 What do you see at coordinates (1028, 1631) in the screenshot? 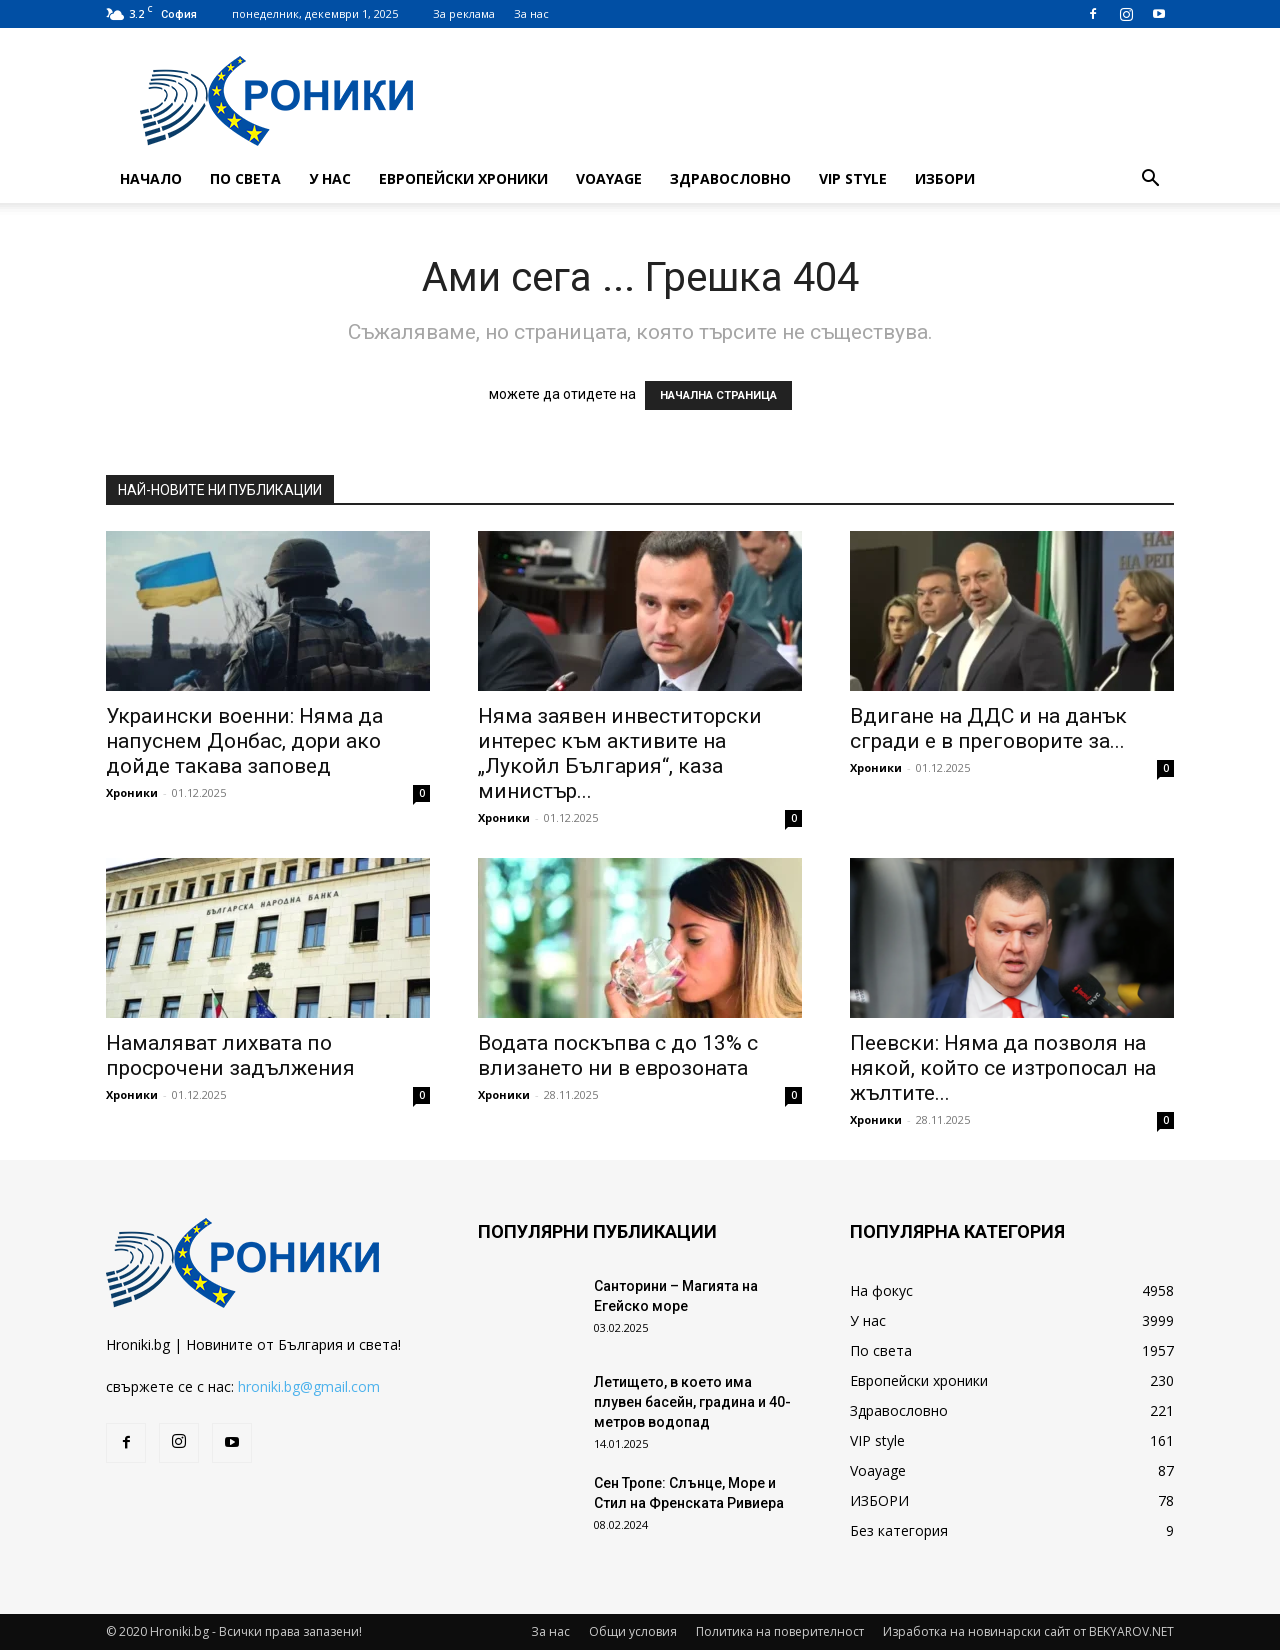
I see `Изработка на новинарски сайт от BEKYAROV.NET` at bounding box center [1028, 1631].